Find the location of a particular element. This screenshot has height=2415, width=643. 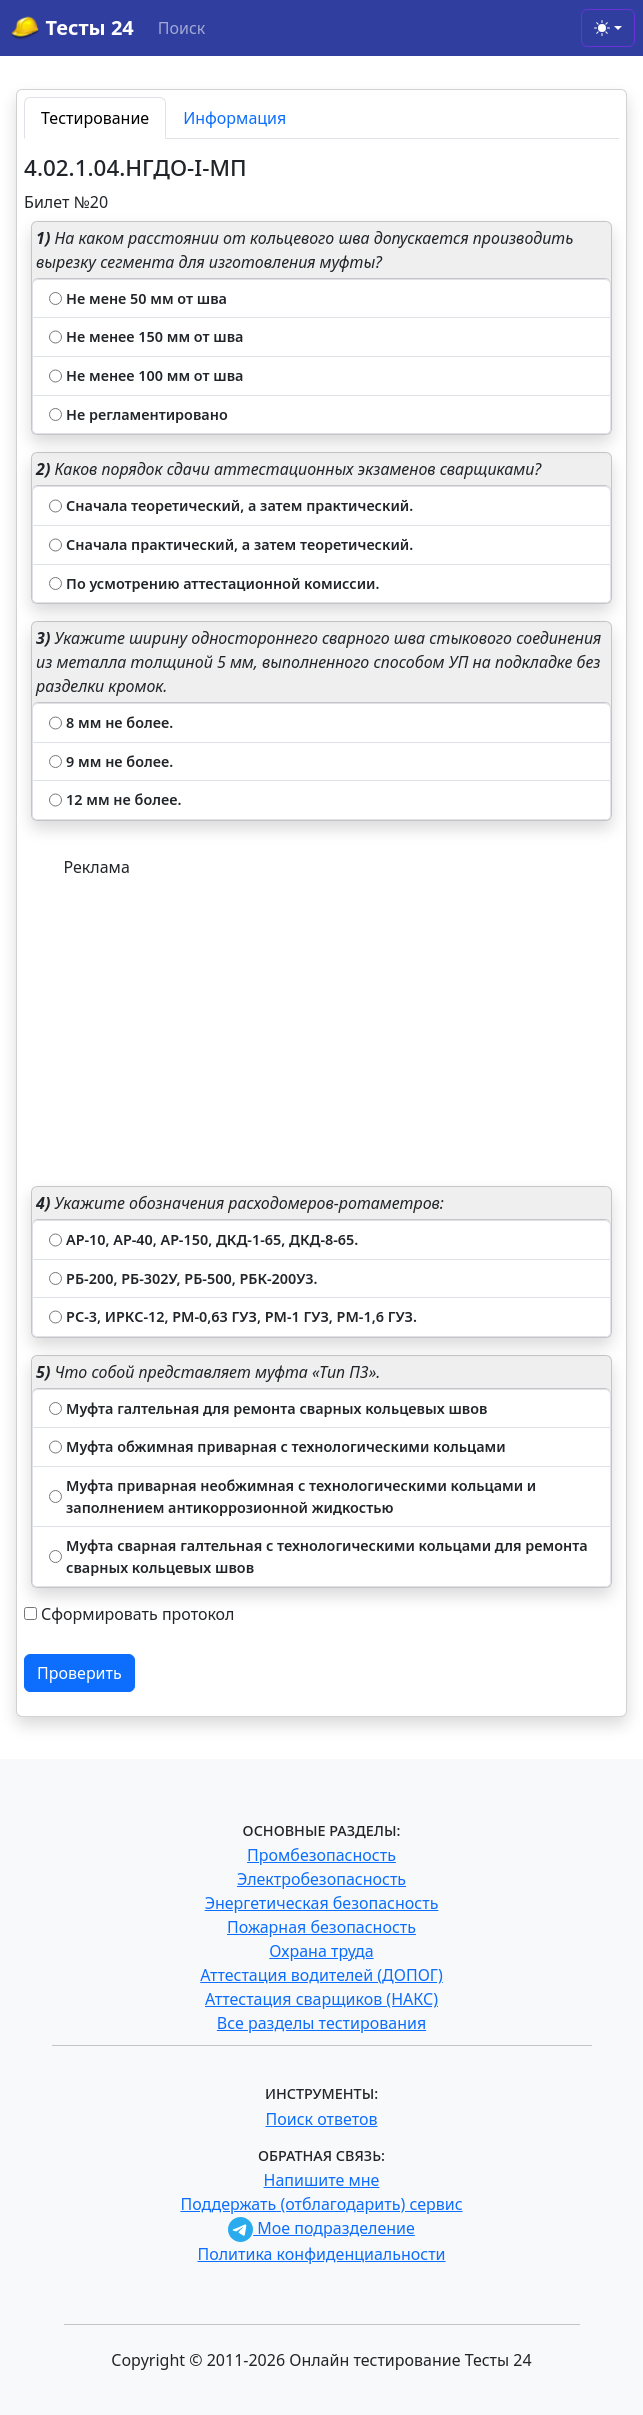

Тестирование [tab] is located at coordinates (95, 118).